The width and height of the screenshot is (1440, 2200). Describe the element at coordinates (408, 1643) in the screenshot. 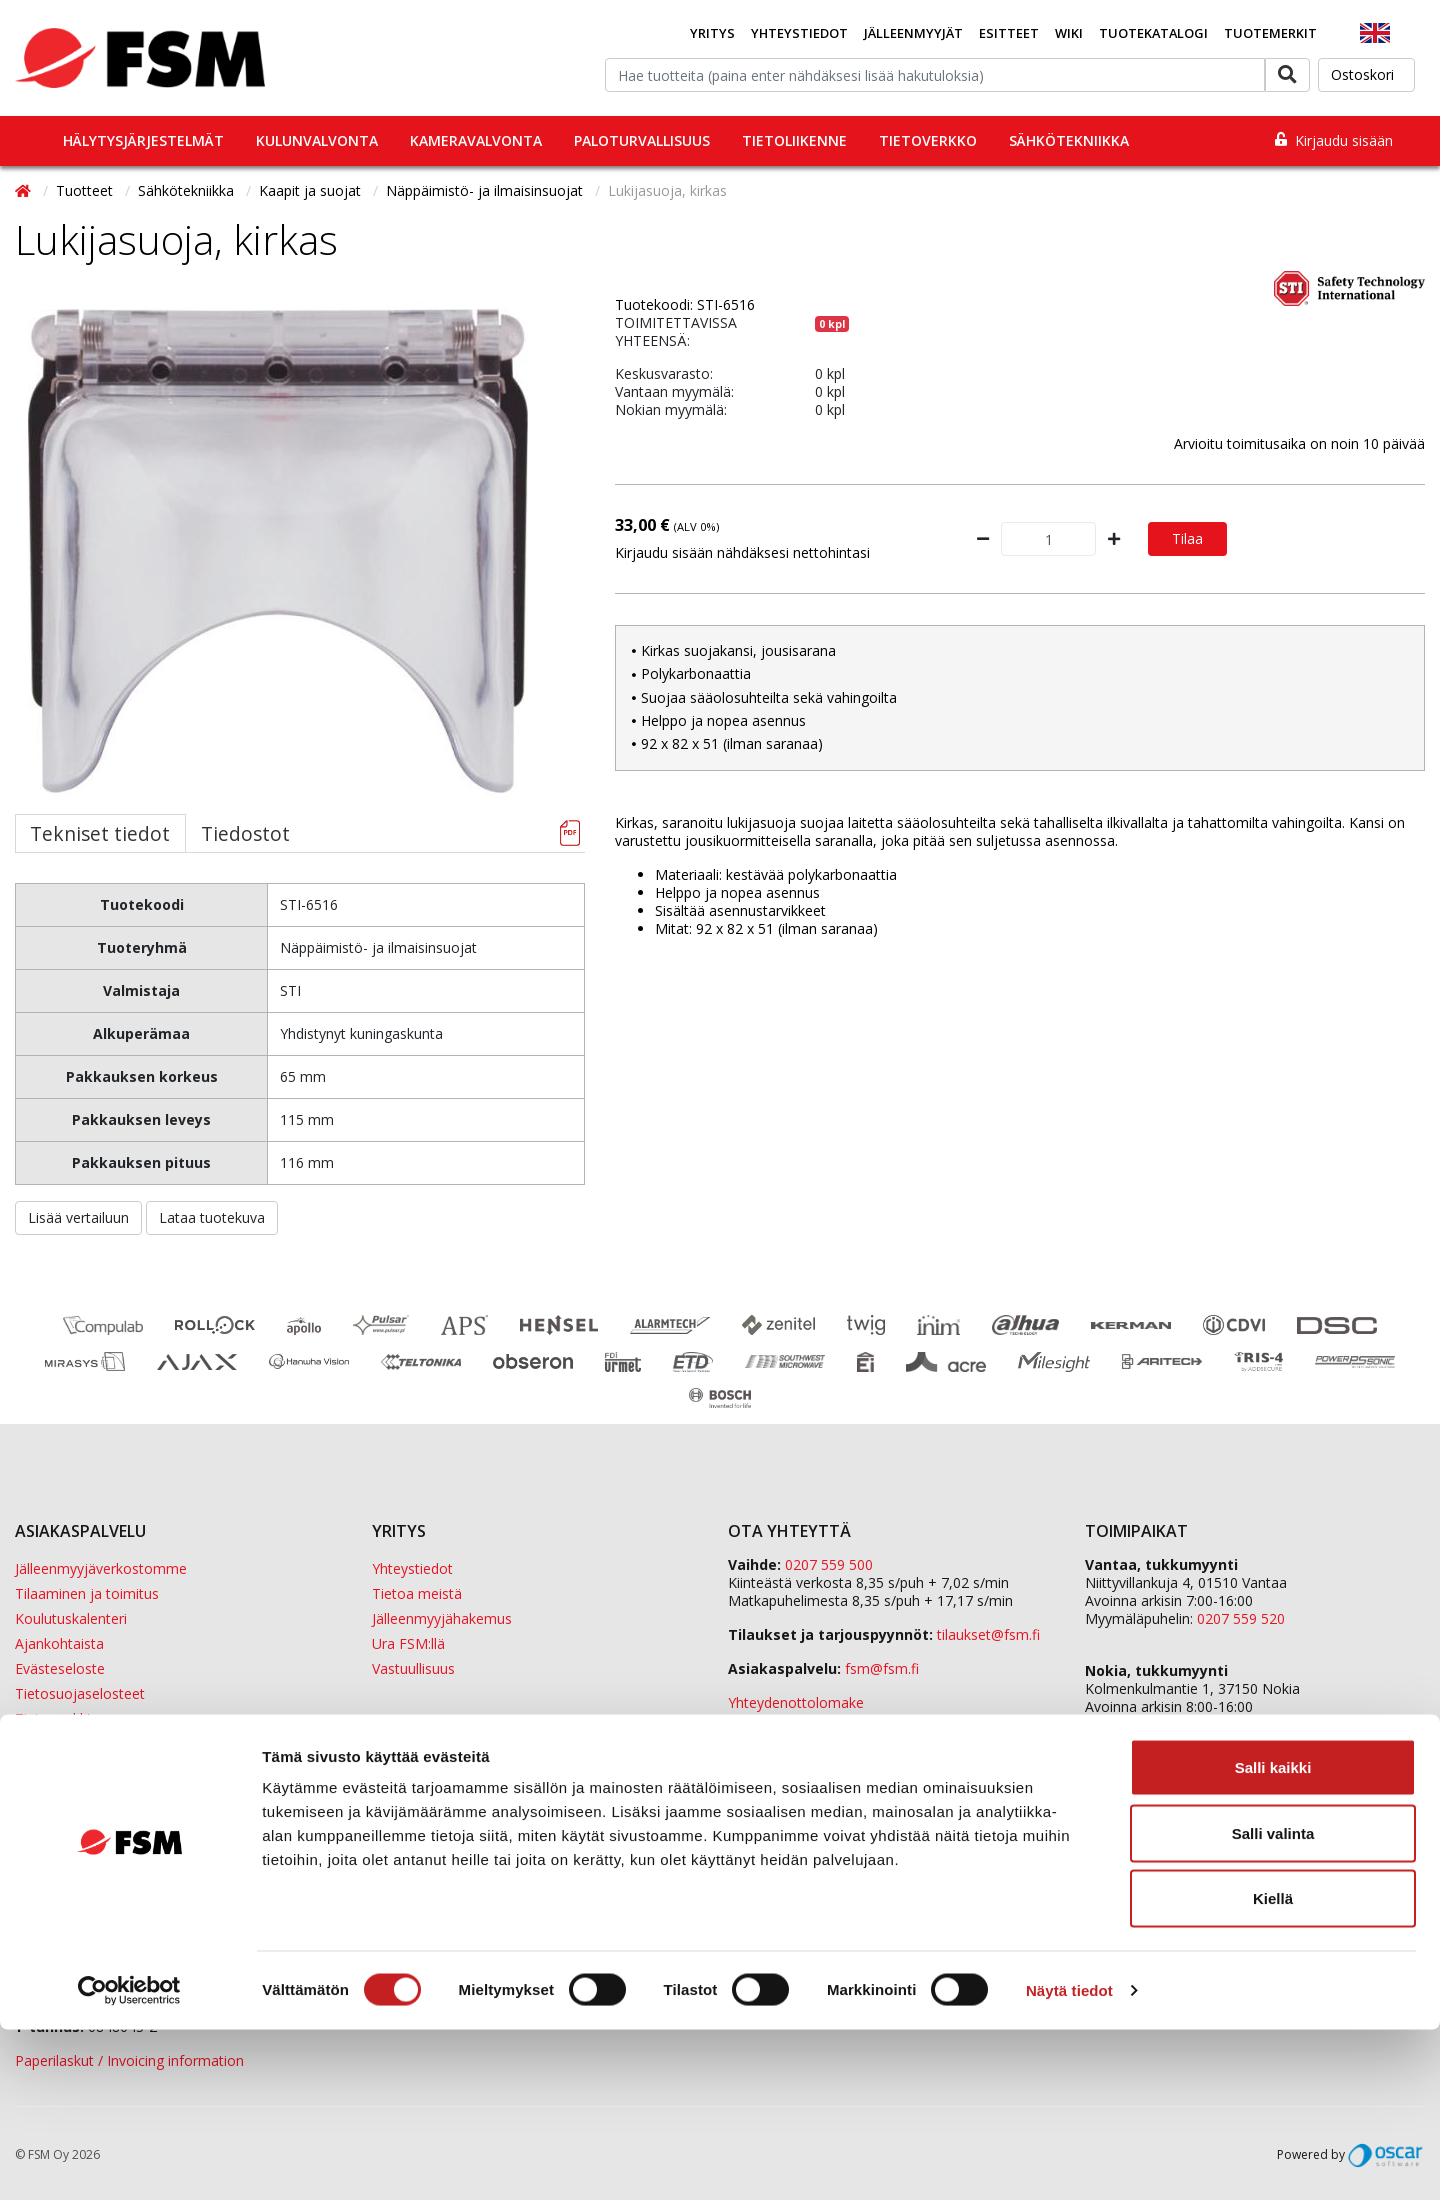

I see `Ura FSM:llä` at that location.